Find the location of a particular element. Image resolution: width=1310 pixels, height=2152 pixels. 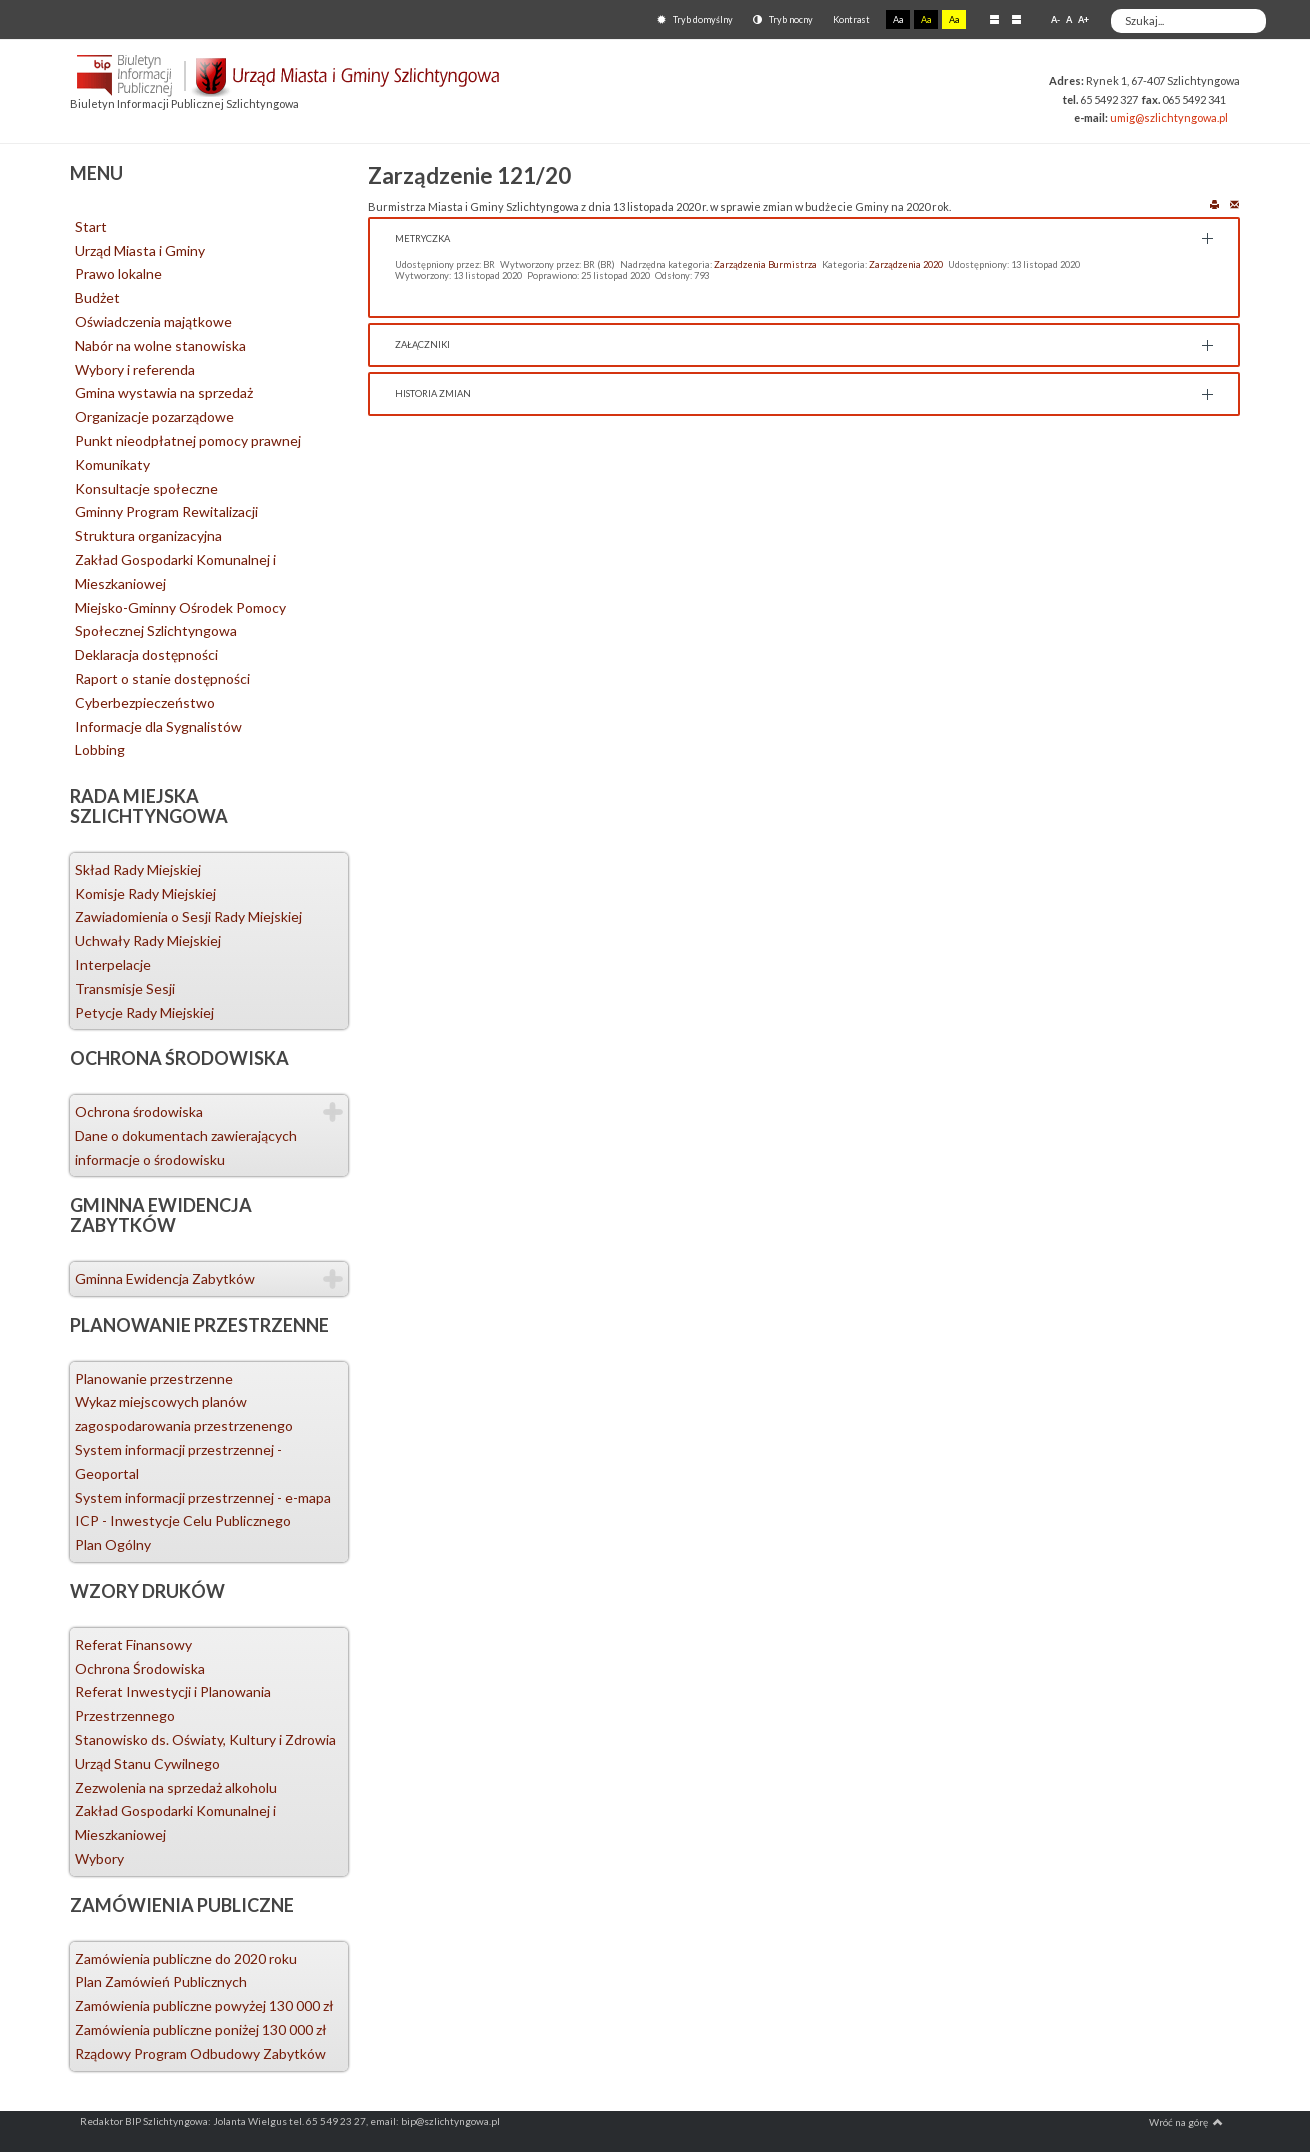

Załączniki is located at coordinates (422, 344).